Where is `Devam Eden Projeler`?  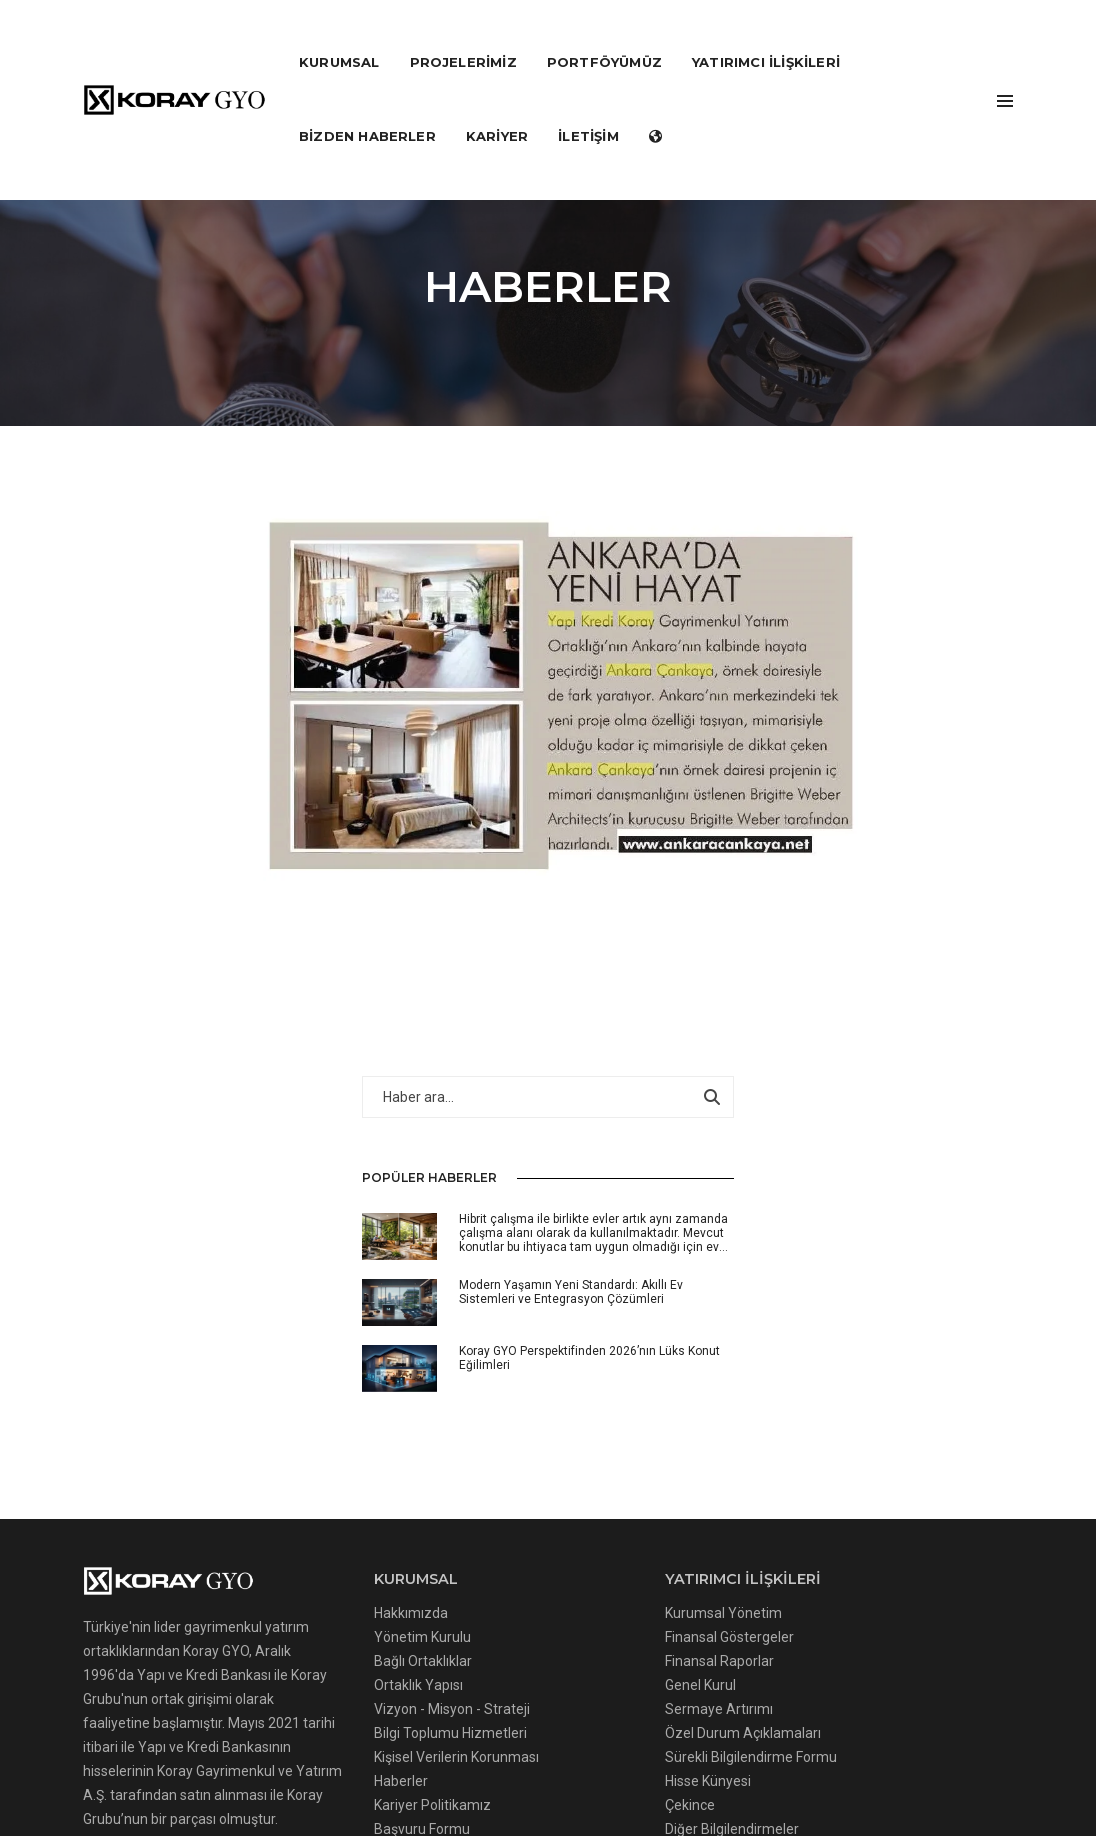 Devam Eden Projeler is located at coordinates (725, 1243).